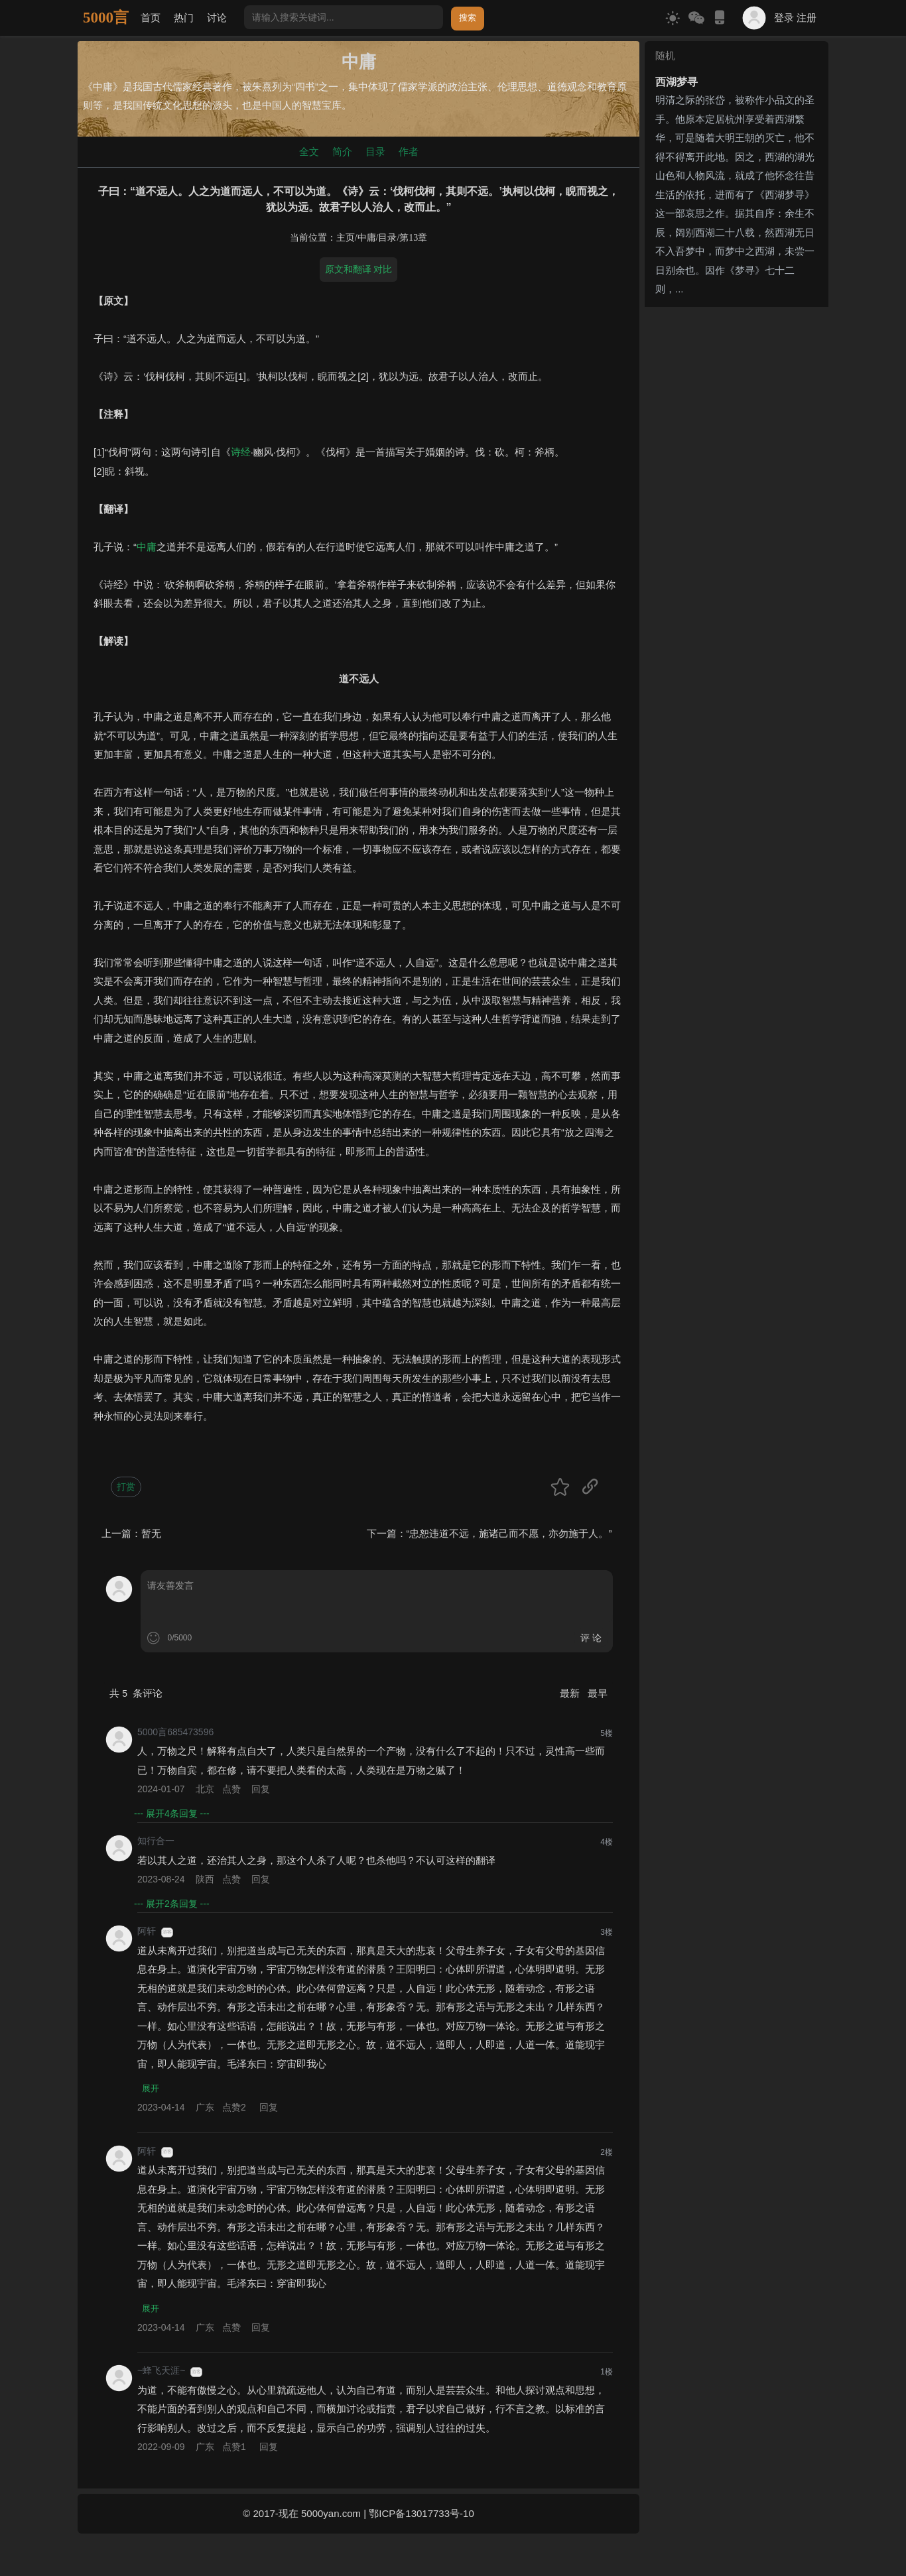 The width and height of the screenshot is (906, 2576). What do you see at coordinates (126, 1486) in the screenshot?
I see `打赏 [button]` at bounding box center [126, 1486].